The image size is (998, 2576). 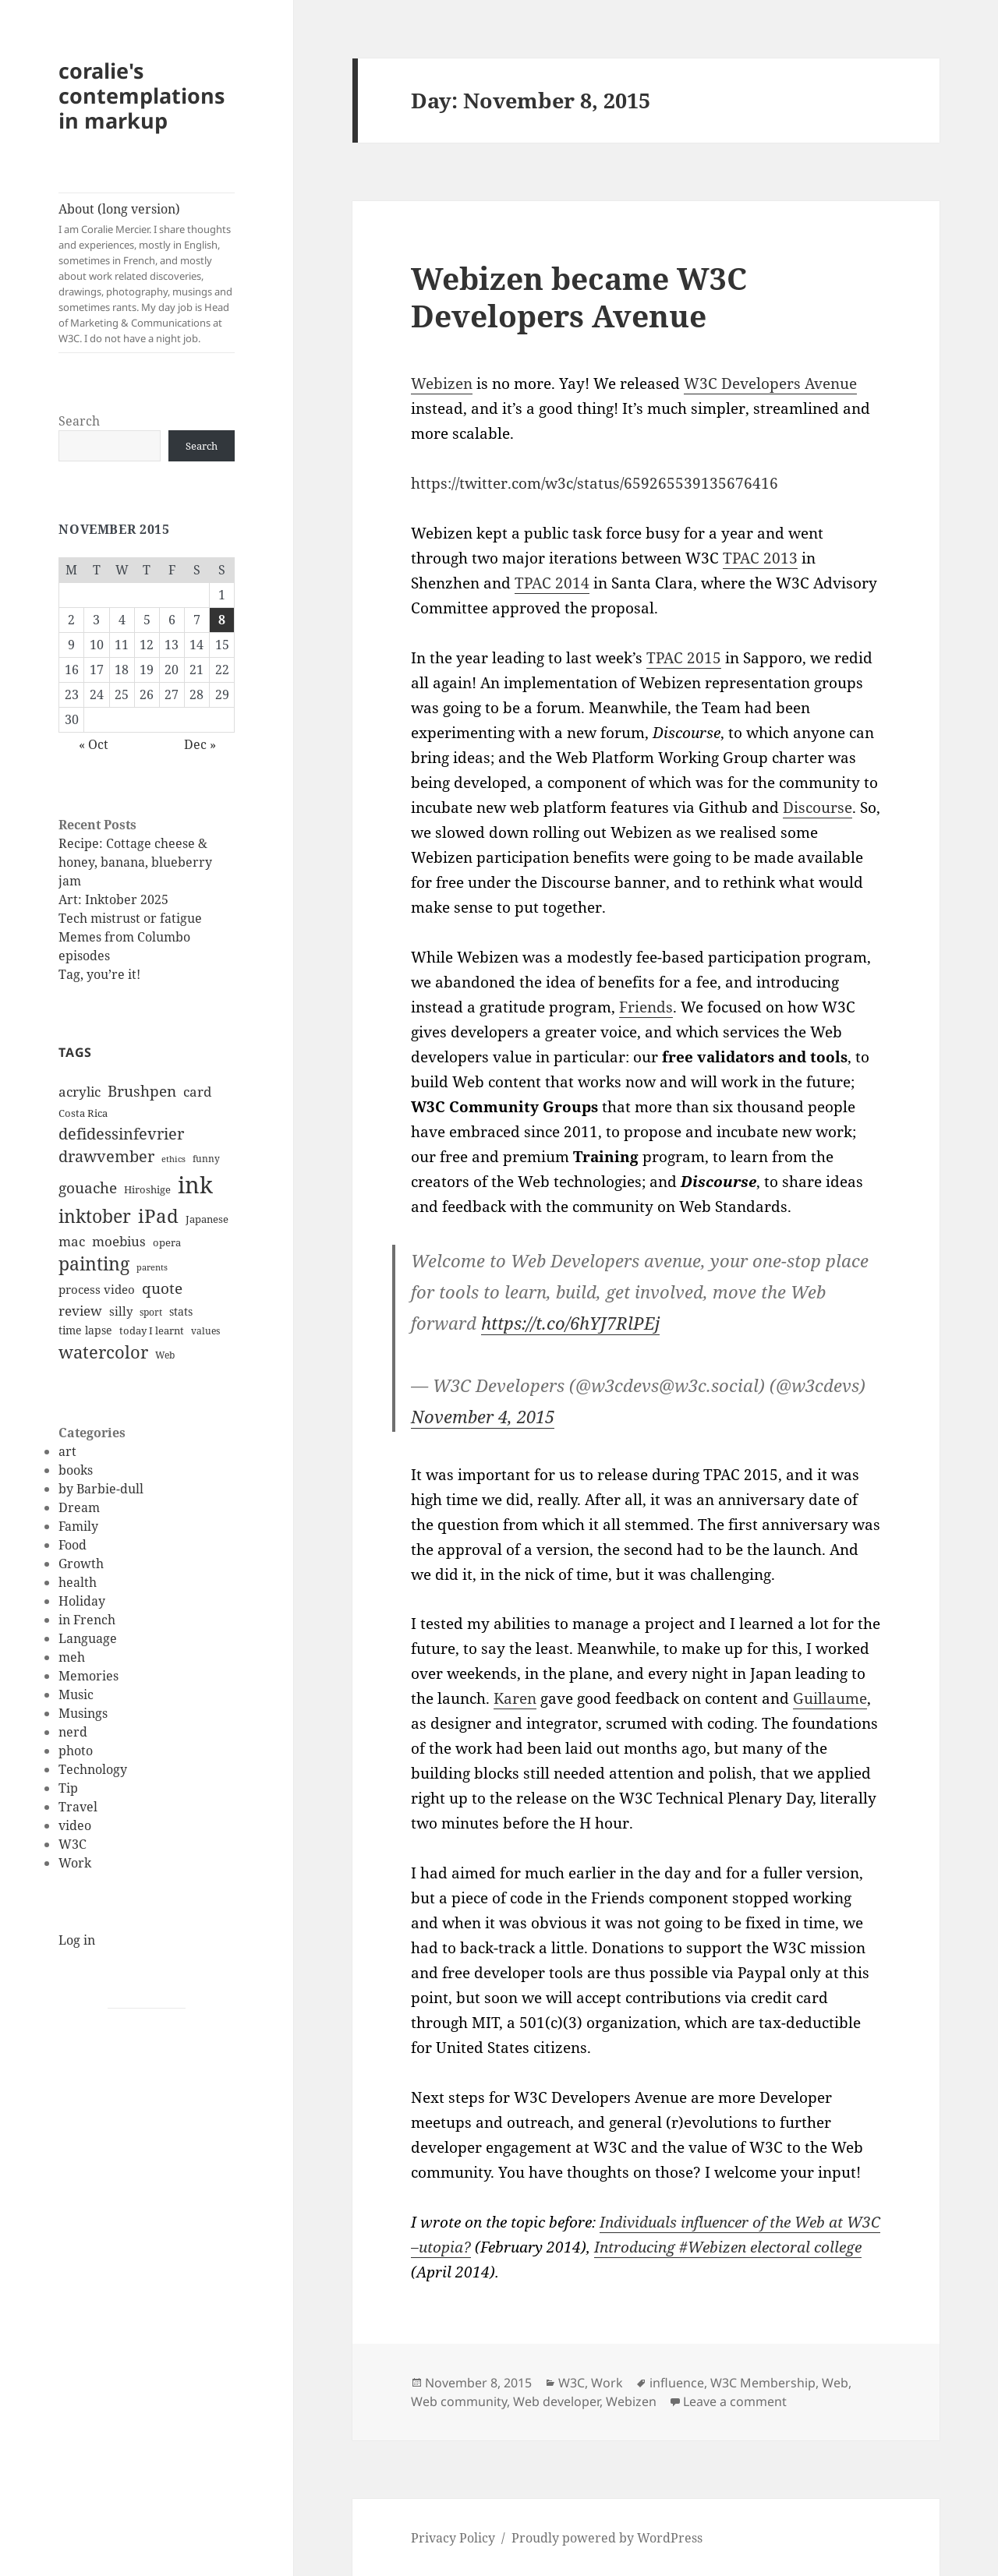 I want to click on influence, so click(x=676, y=2382).